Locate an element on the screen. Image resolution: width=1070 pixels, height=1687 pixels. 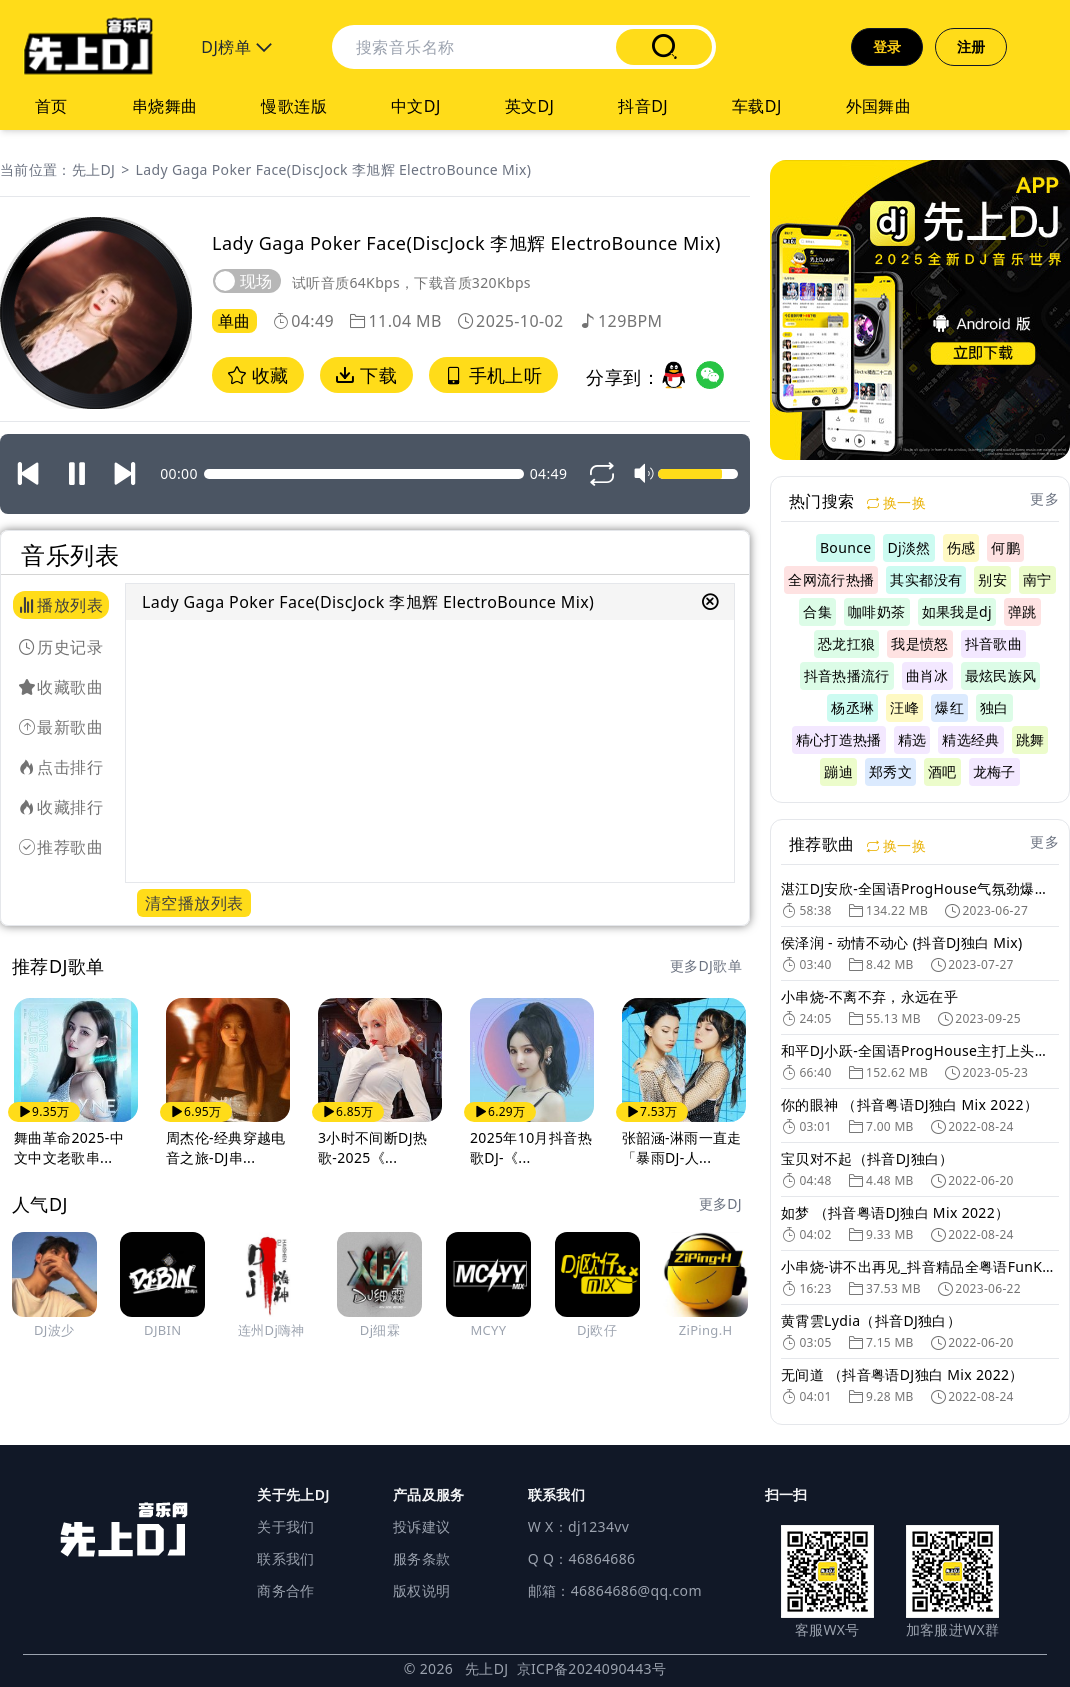
精选 is located at coordinates (912, 739).